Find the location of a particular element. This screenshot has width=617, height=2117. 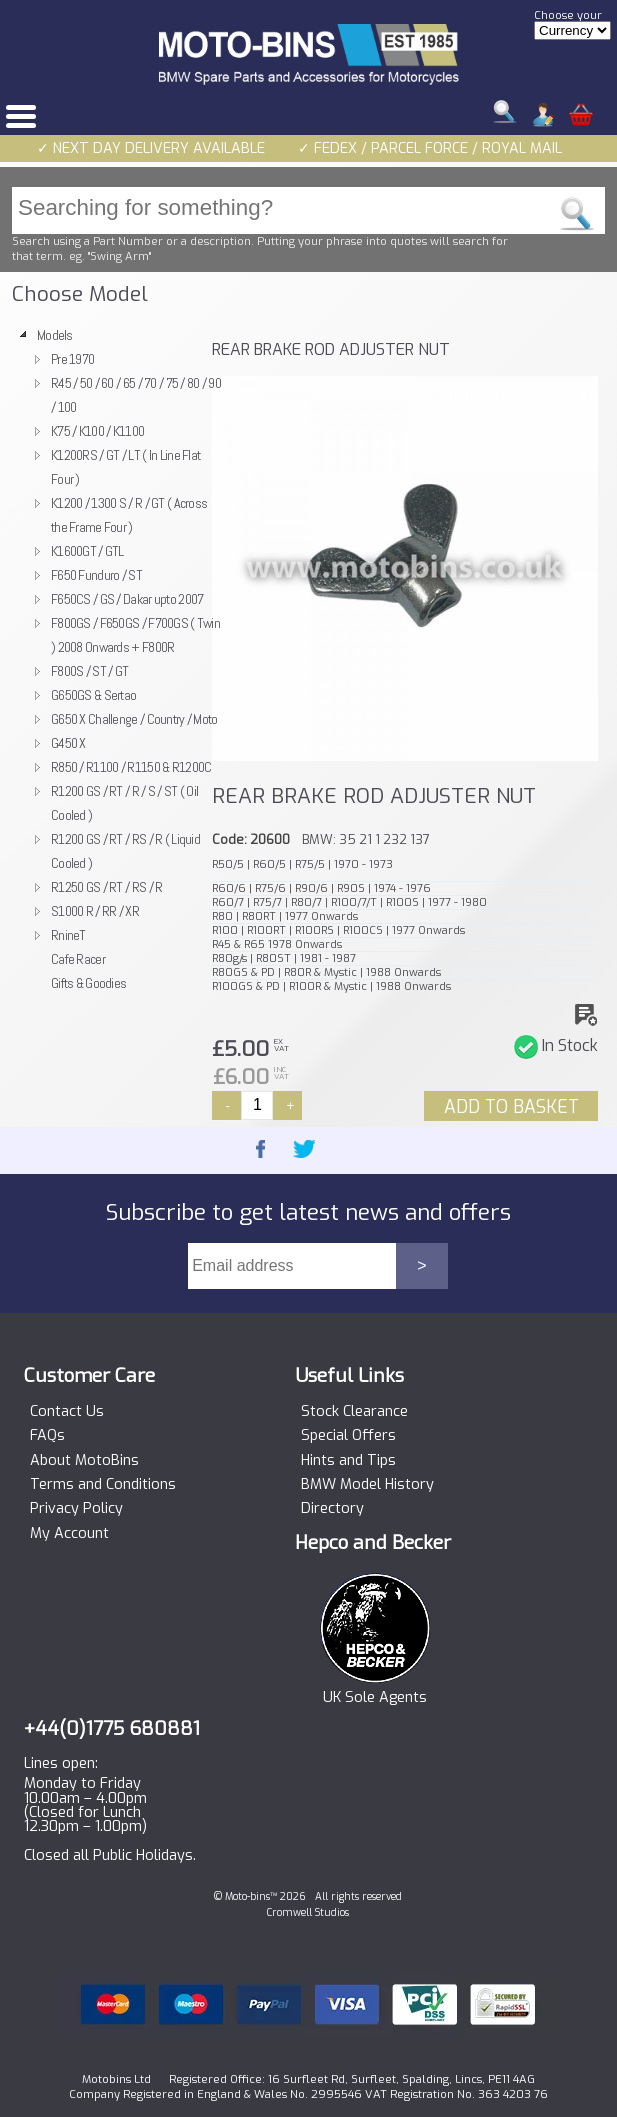

G450 X is located at coordinates (68, 743).